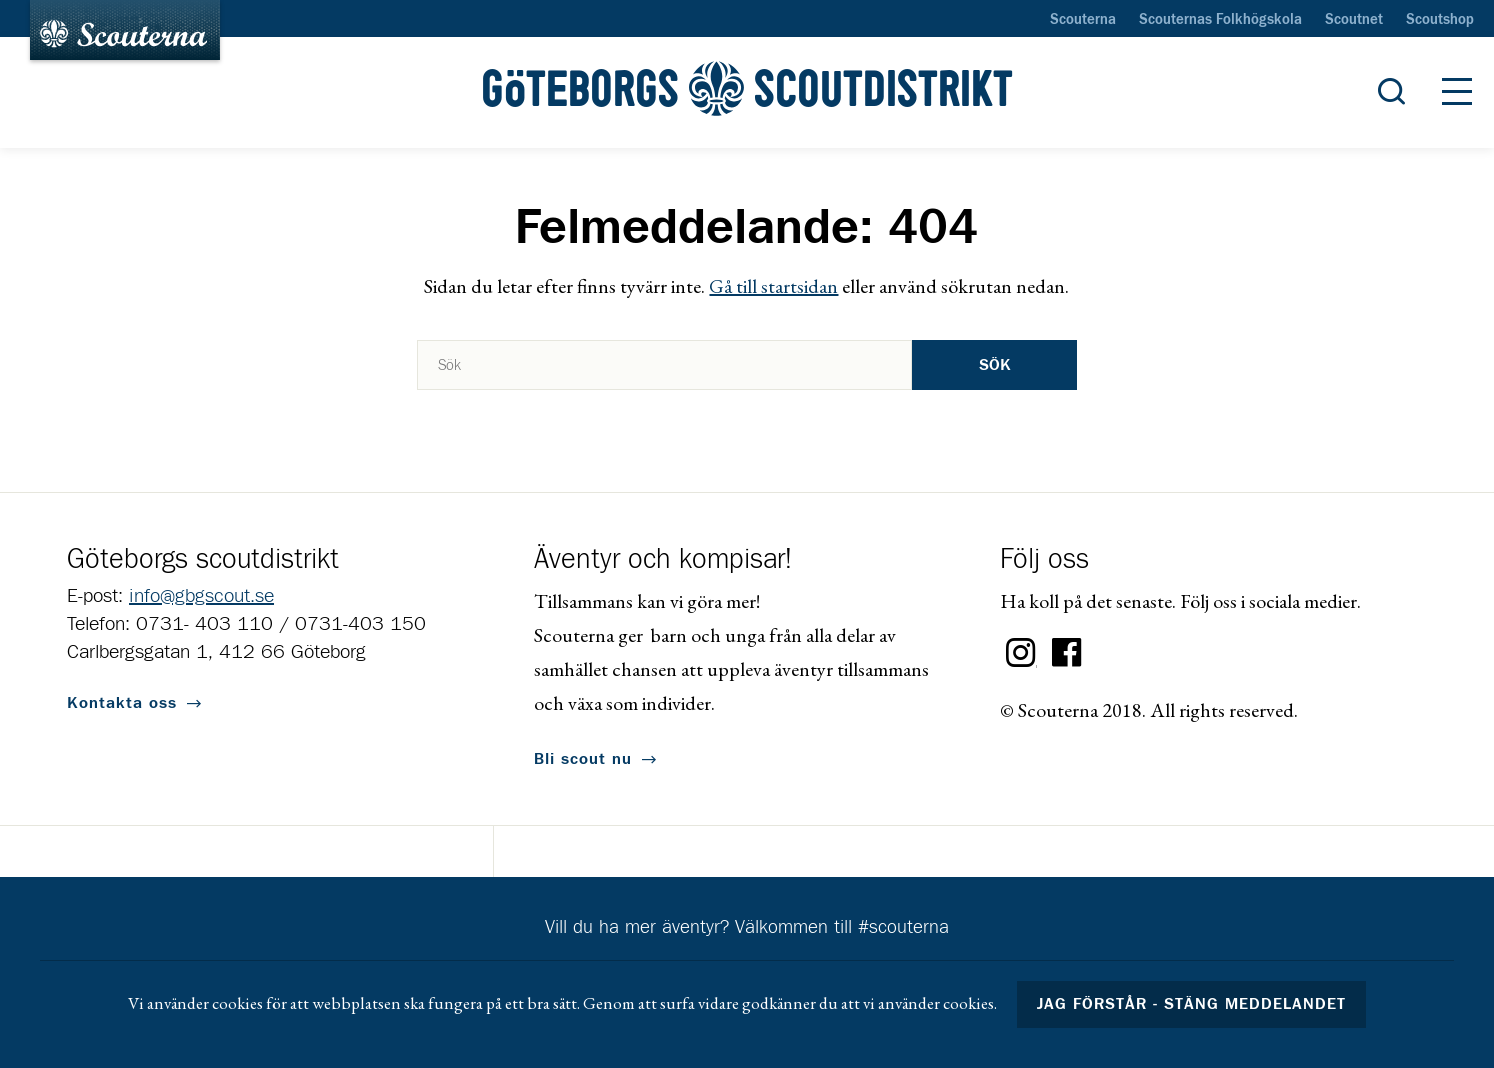  I want to click on Jag förstår - stäng meddelandet, so click(1192, 1004).